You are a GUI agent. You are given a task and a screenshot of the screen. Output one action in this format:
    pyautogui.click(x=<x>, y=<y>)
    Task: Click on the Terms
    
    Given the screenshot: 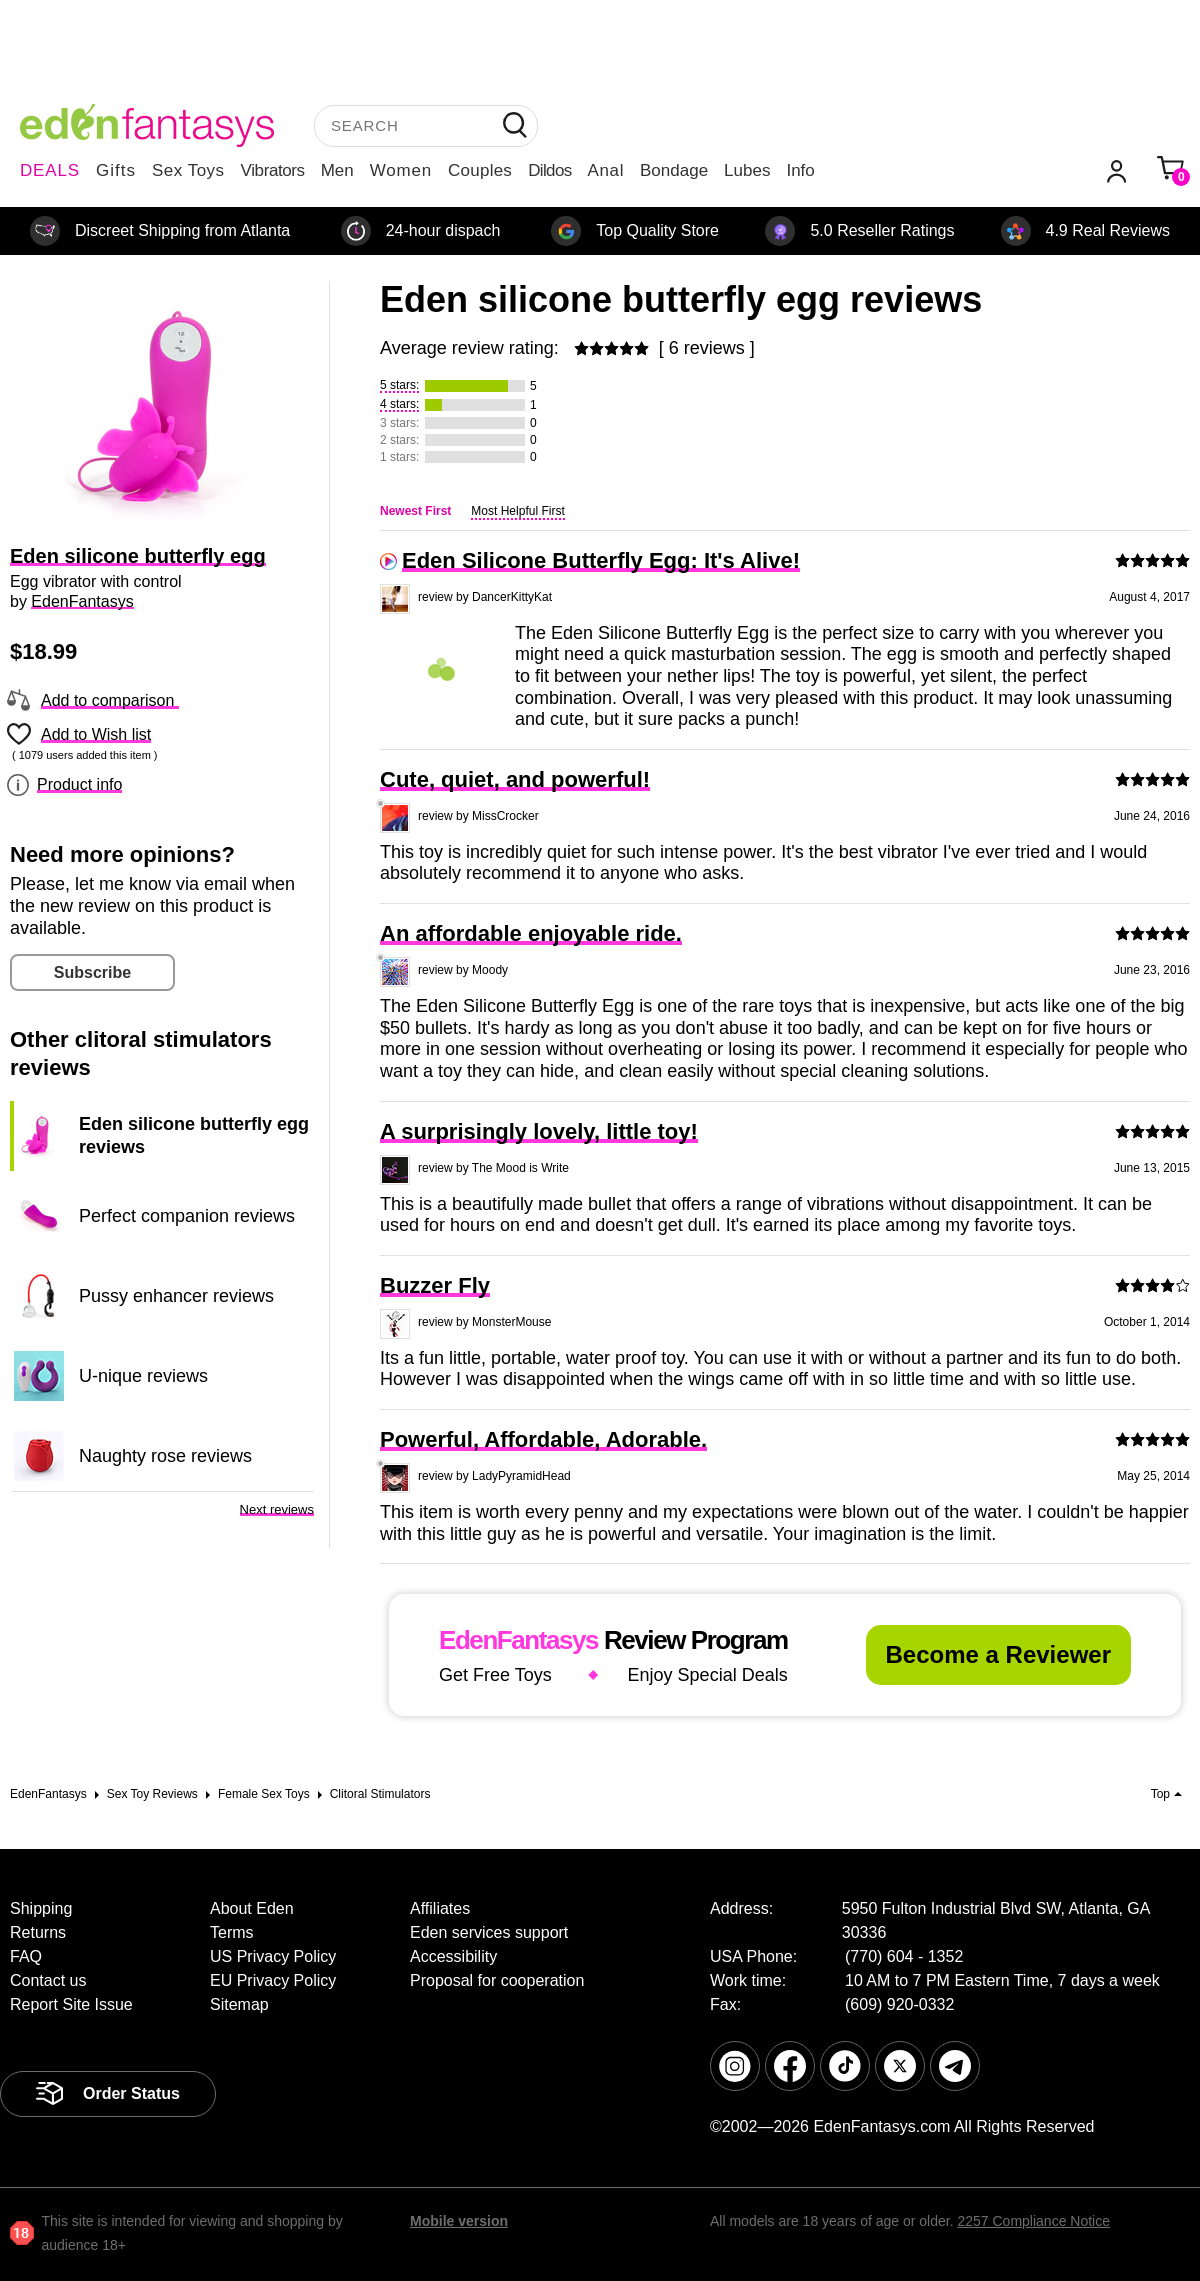 What is the action you would take?
    pyautogui.click(x=232, y=1932)
    